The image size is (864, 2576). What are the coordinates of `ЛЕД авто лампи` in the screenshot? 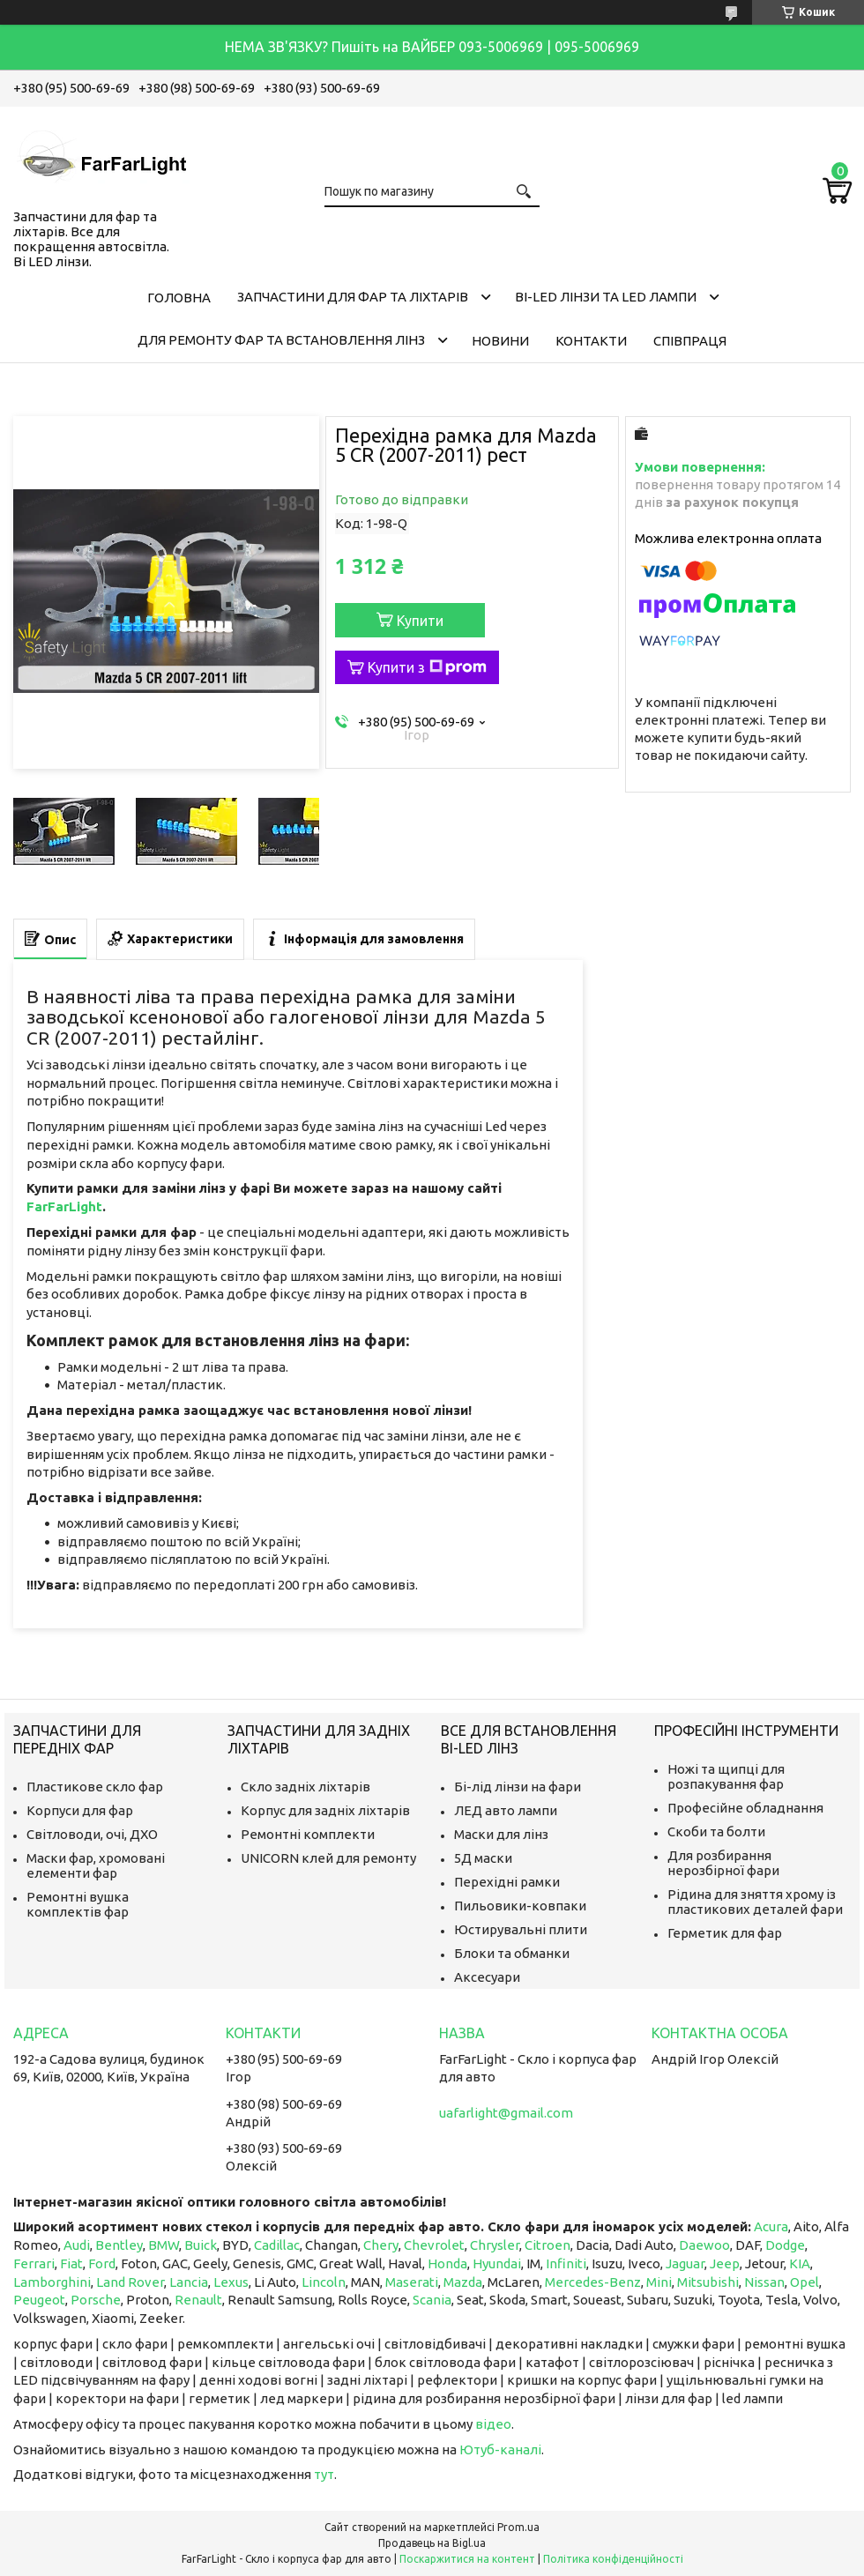 It's located at (505, 1810).